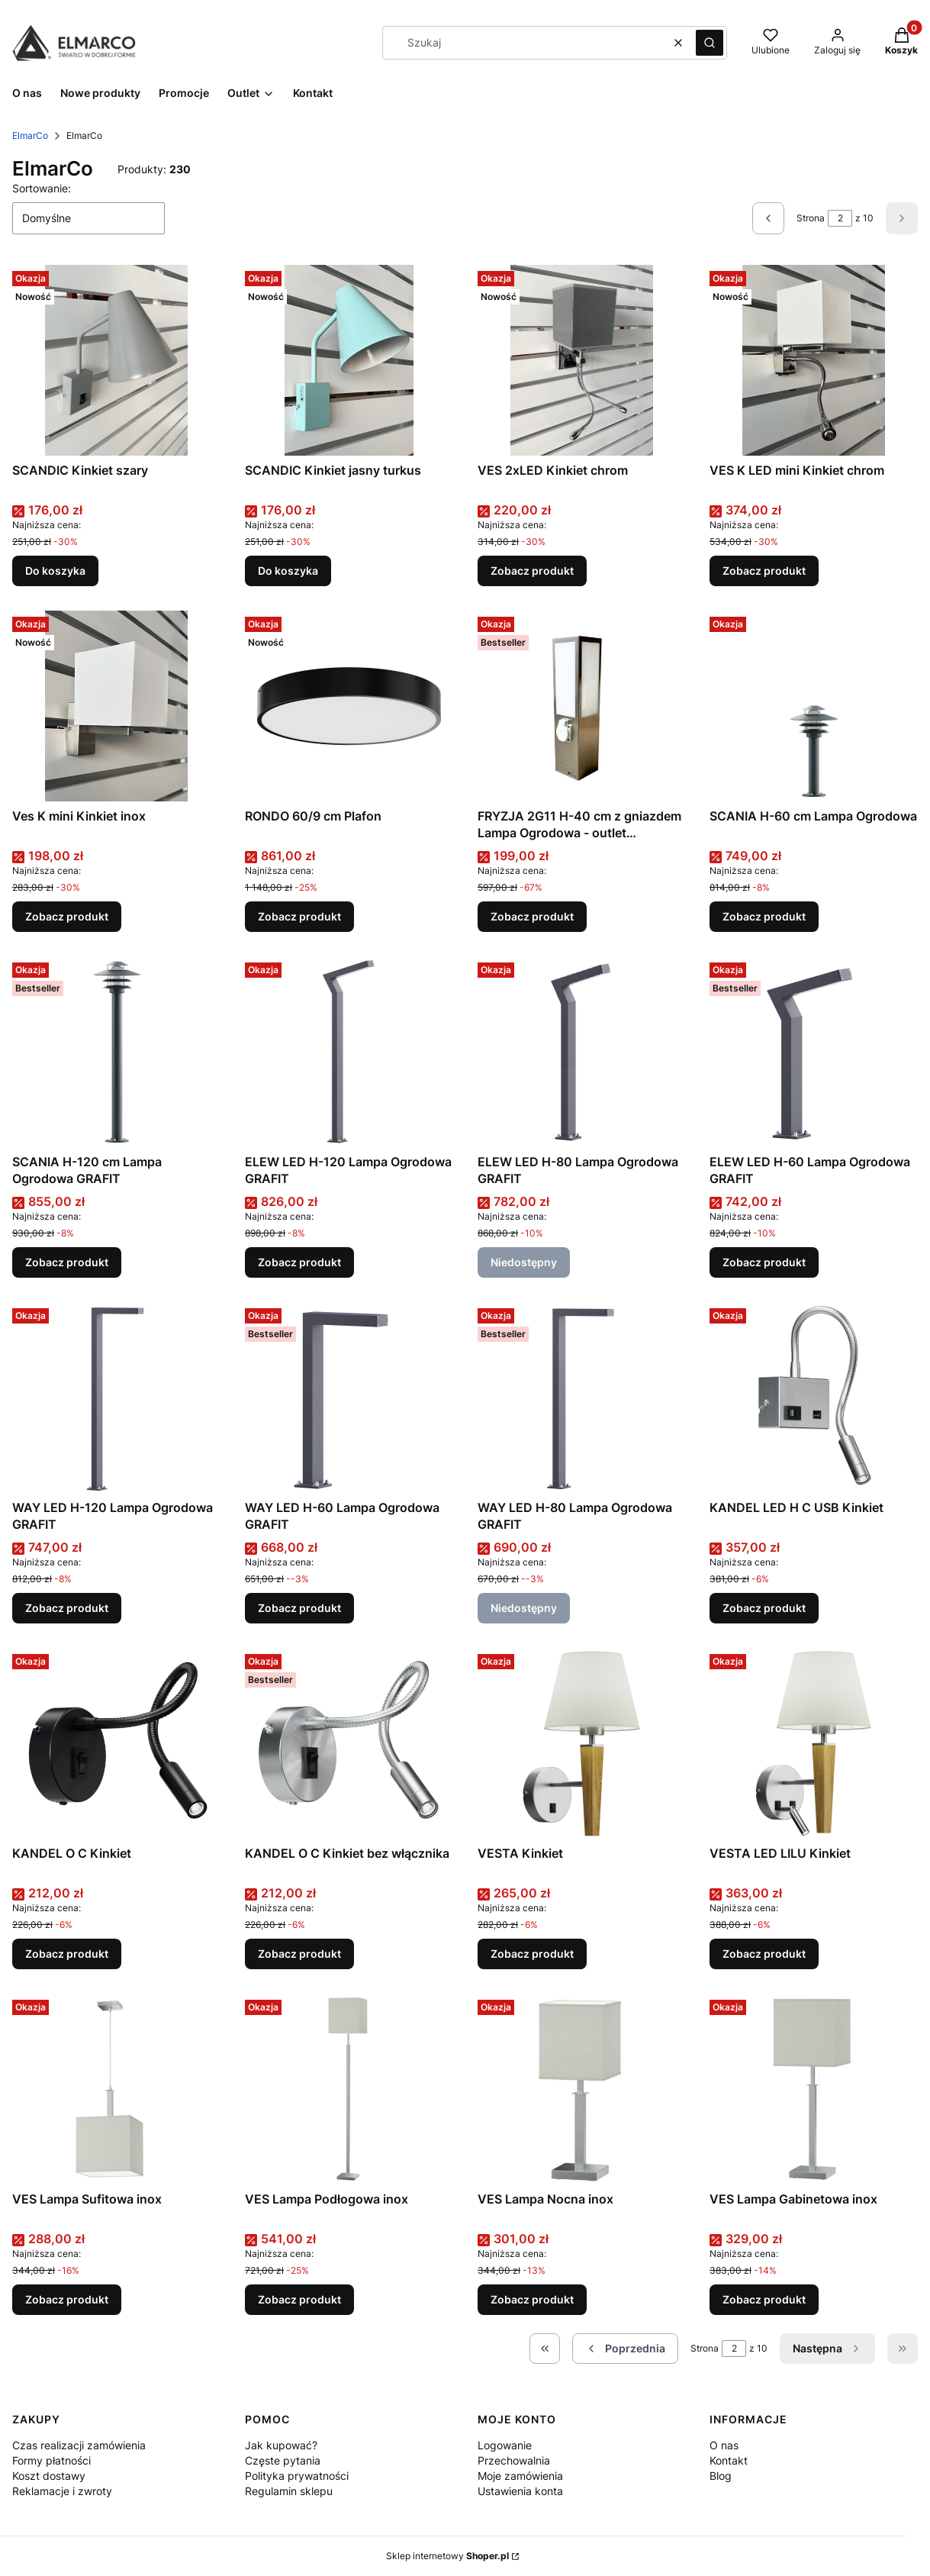  I want to click on [Przejdź do produktu ELEW LED H-120 Lampa Ogrodowa GRAFIT.], so click(349, 1051).